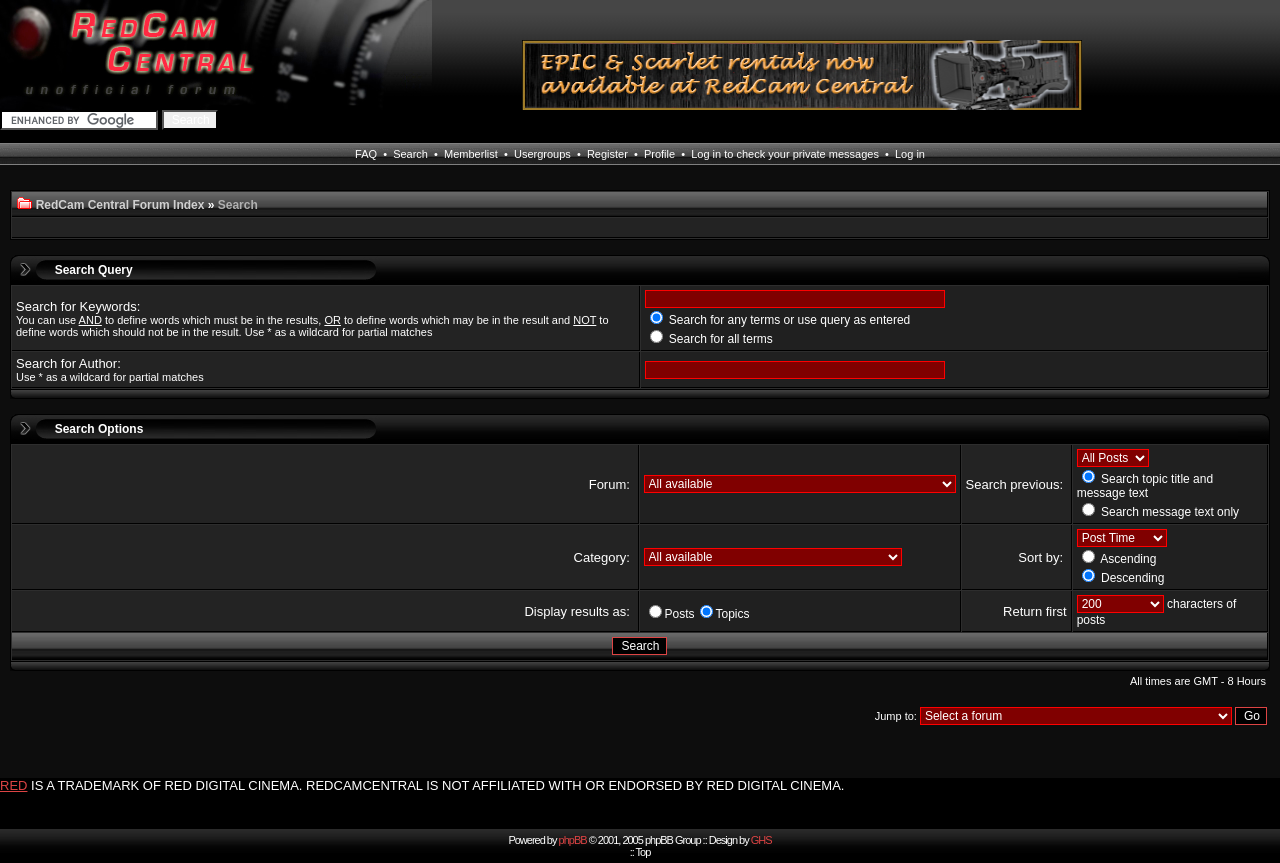  Describe the element at coordinates (785, 154) in the screenshot. I see `Log in to check your private messages` at that location.